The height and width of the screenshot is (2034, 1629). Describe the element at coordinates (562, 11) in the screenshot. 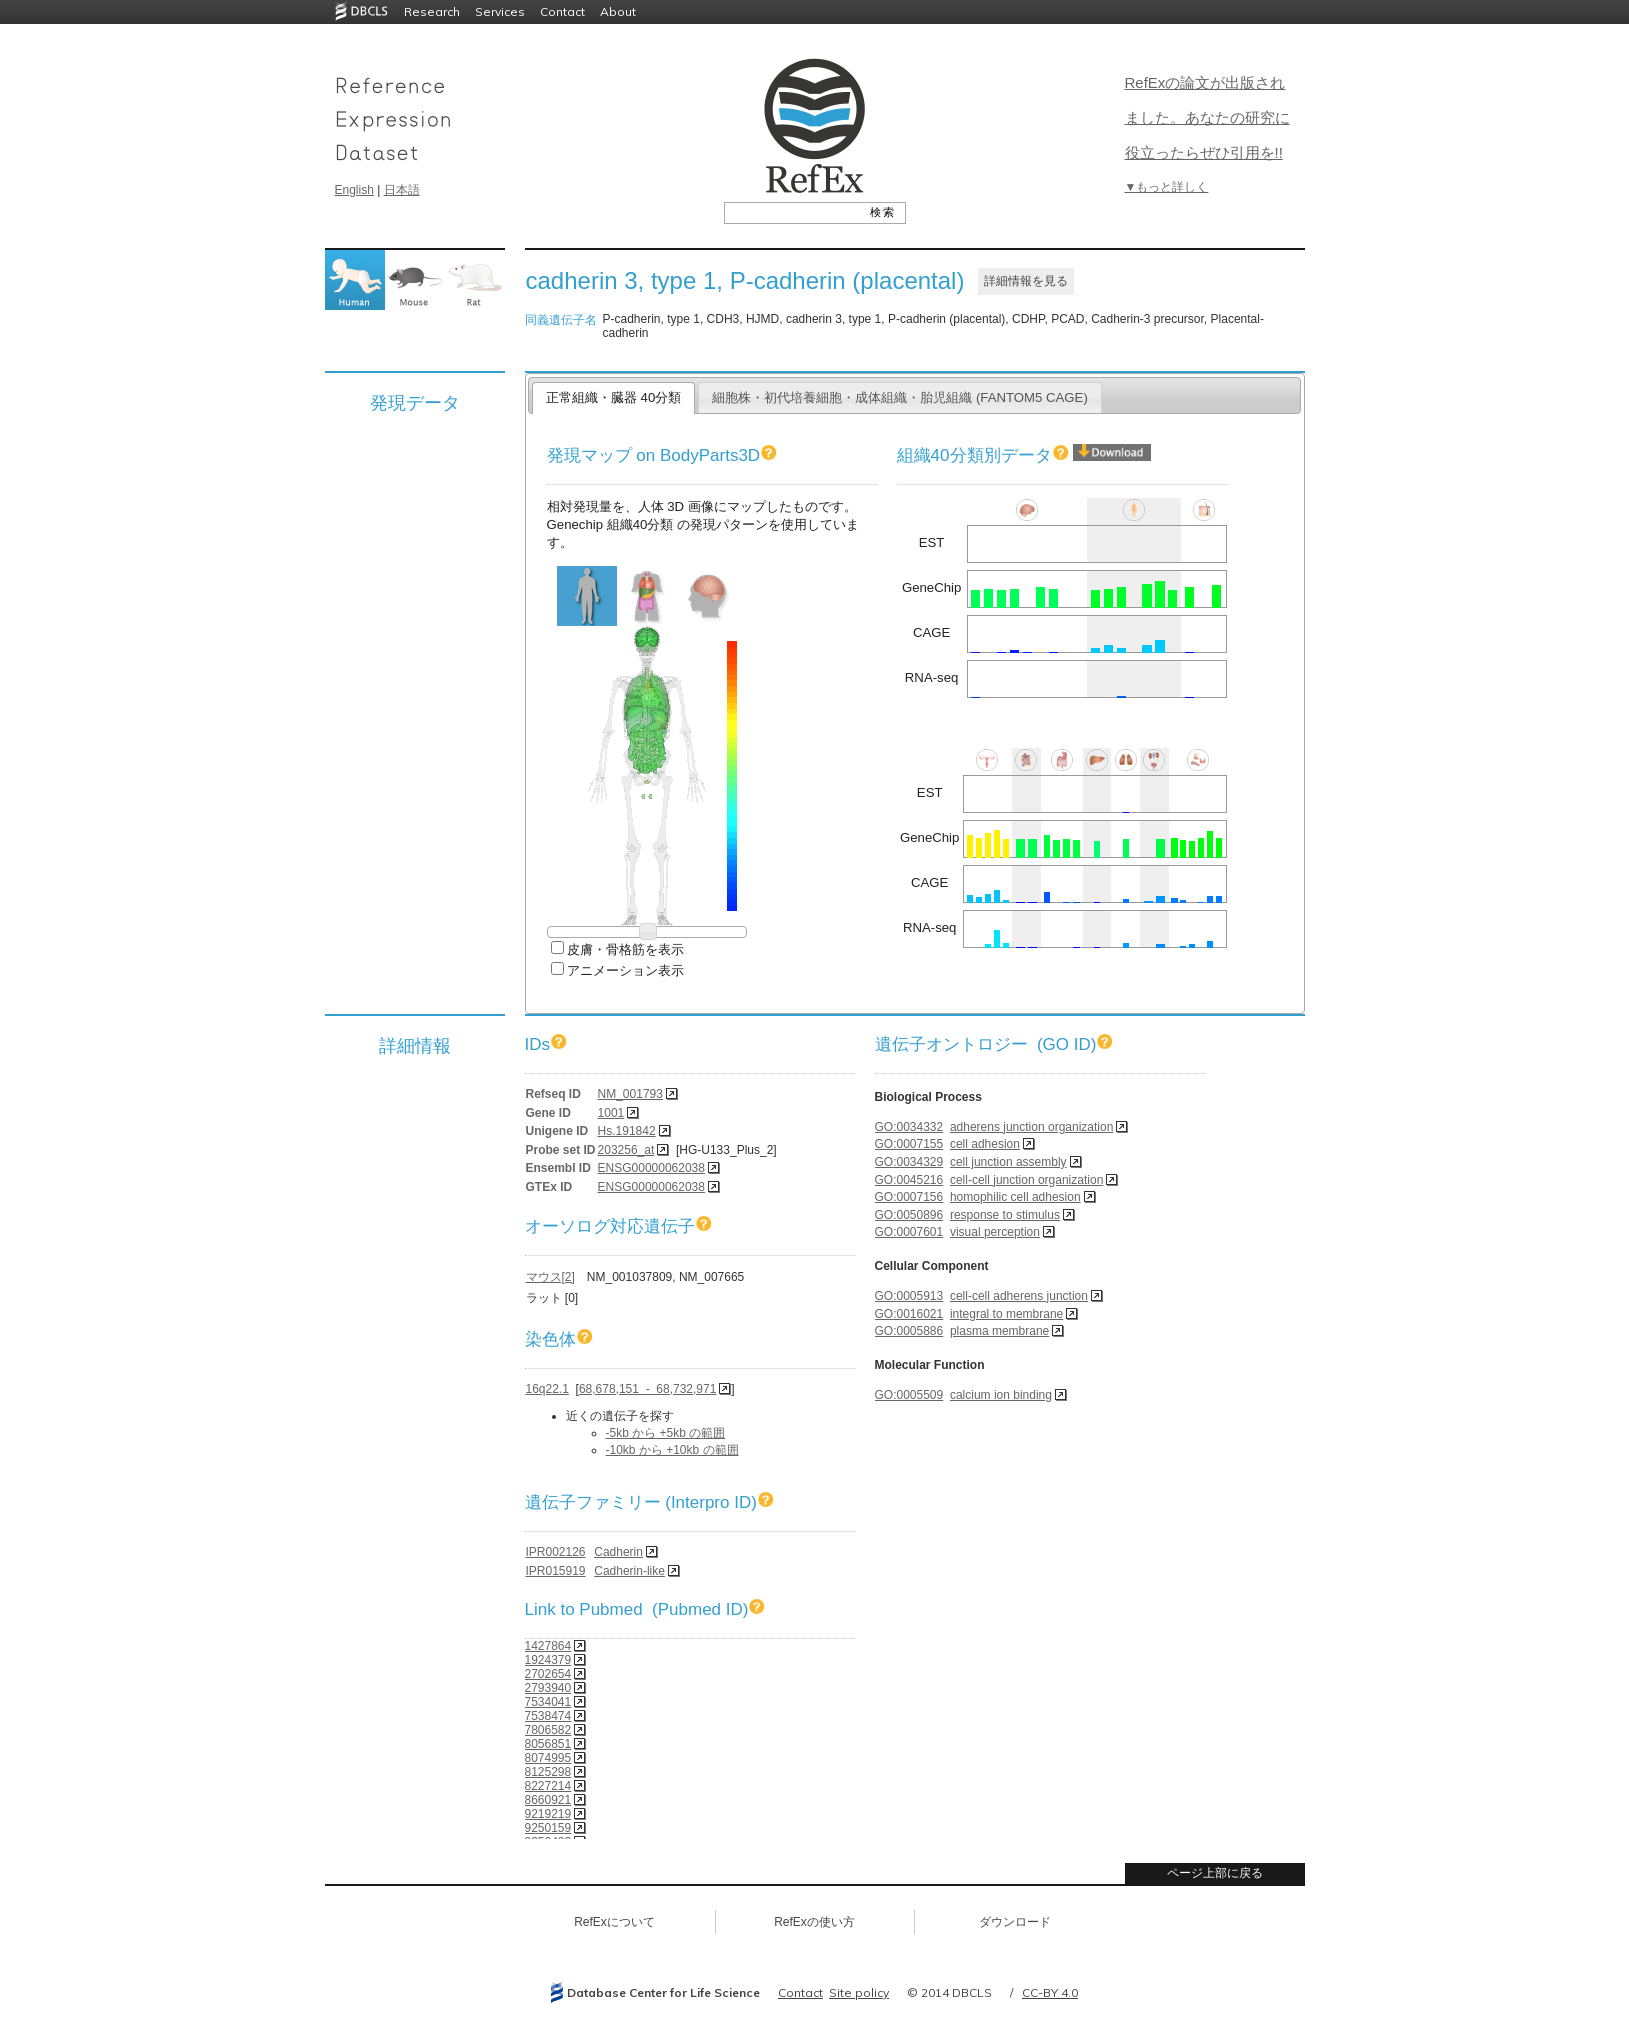

I see `Contact` at that location.